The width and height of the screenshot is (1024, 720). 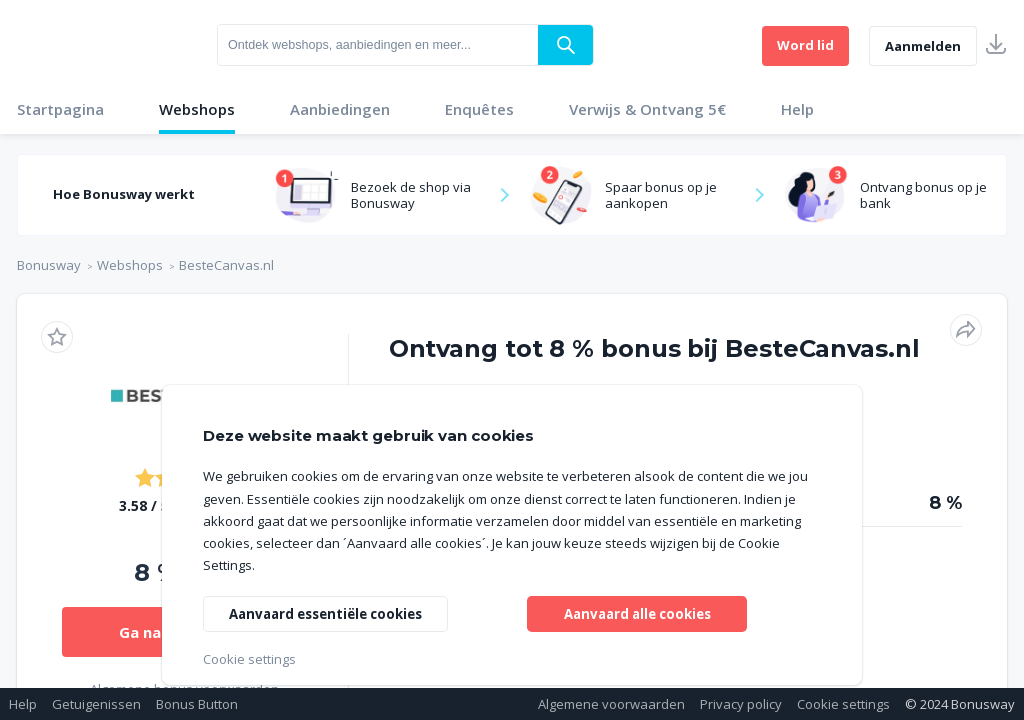 What do you see at coordinates (647, 109) in the screenshot?
I see `Verwijs & Ontvang 5€` at bounding box center [647, 109].